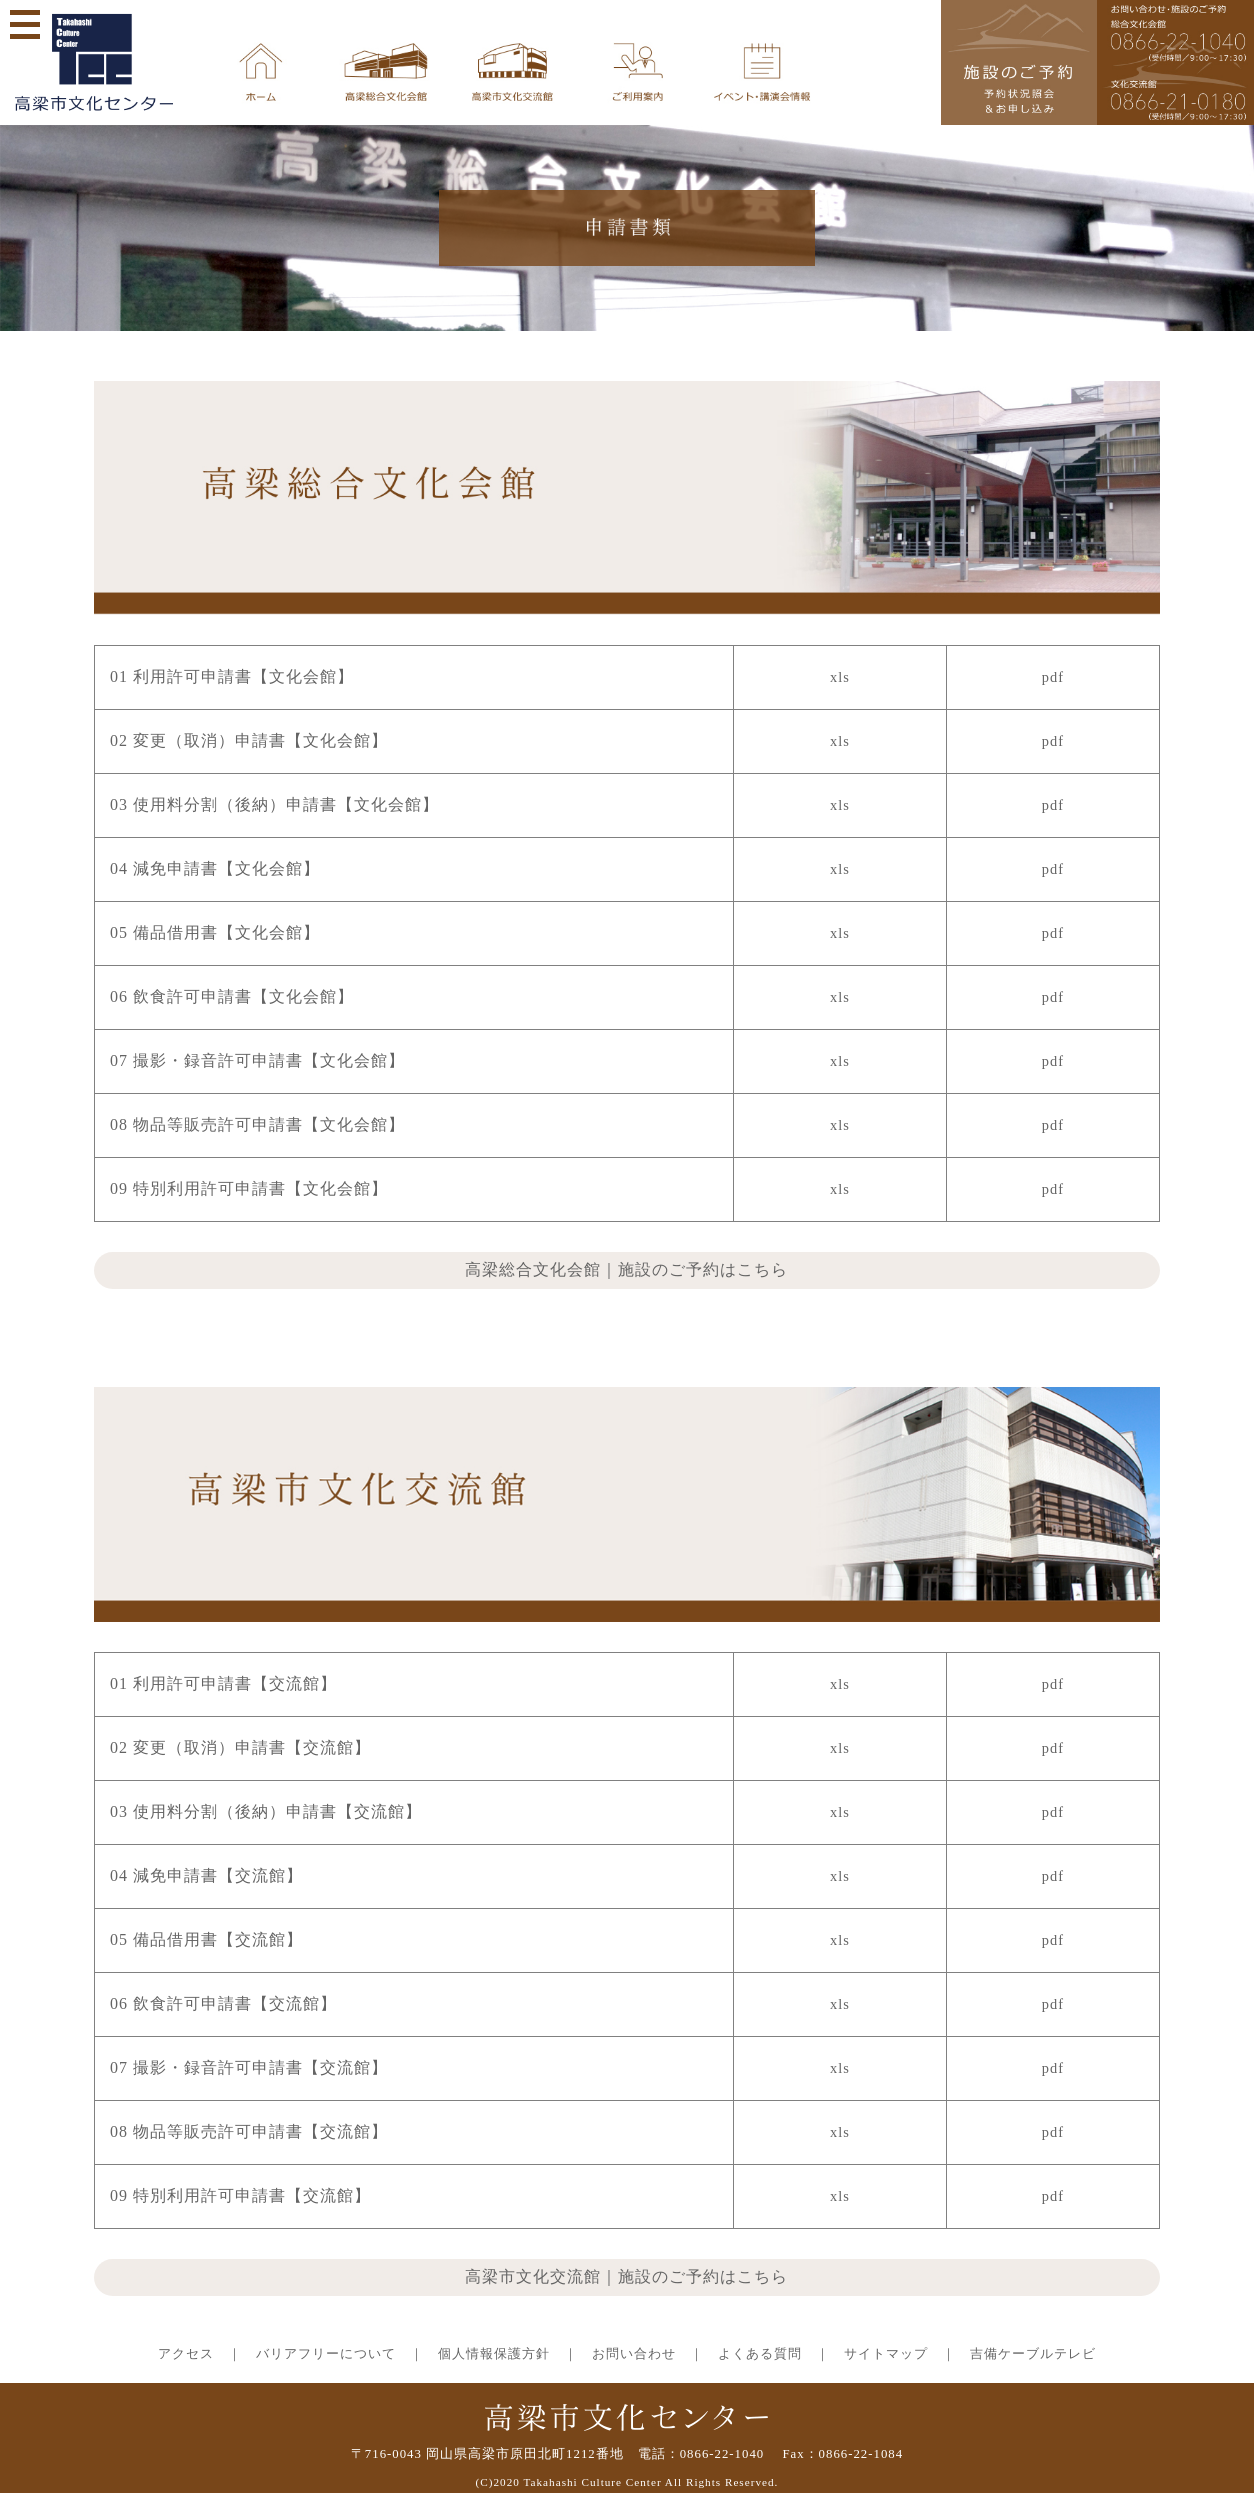  I want to click on 個人情報保護方針, so click(494, 2354).